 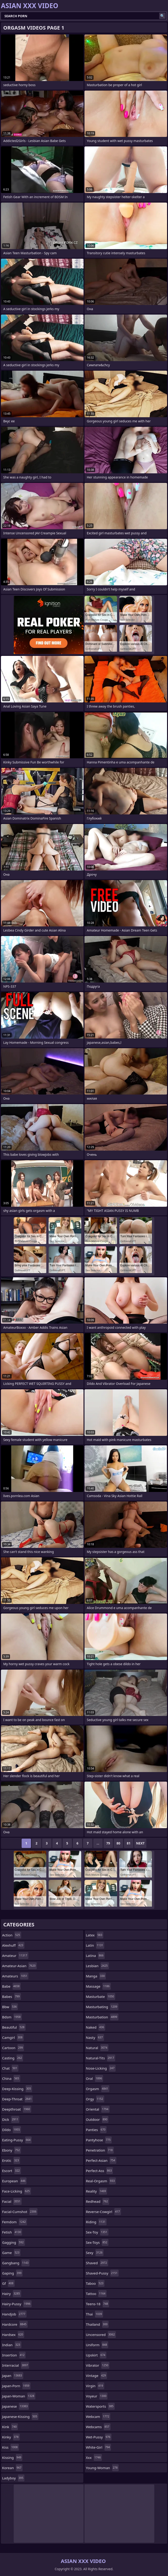 I want to click on dick, so click(x=10, y=2119).